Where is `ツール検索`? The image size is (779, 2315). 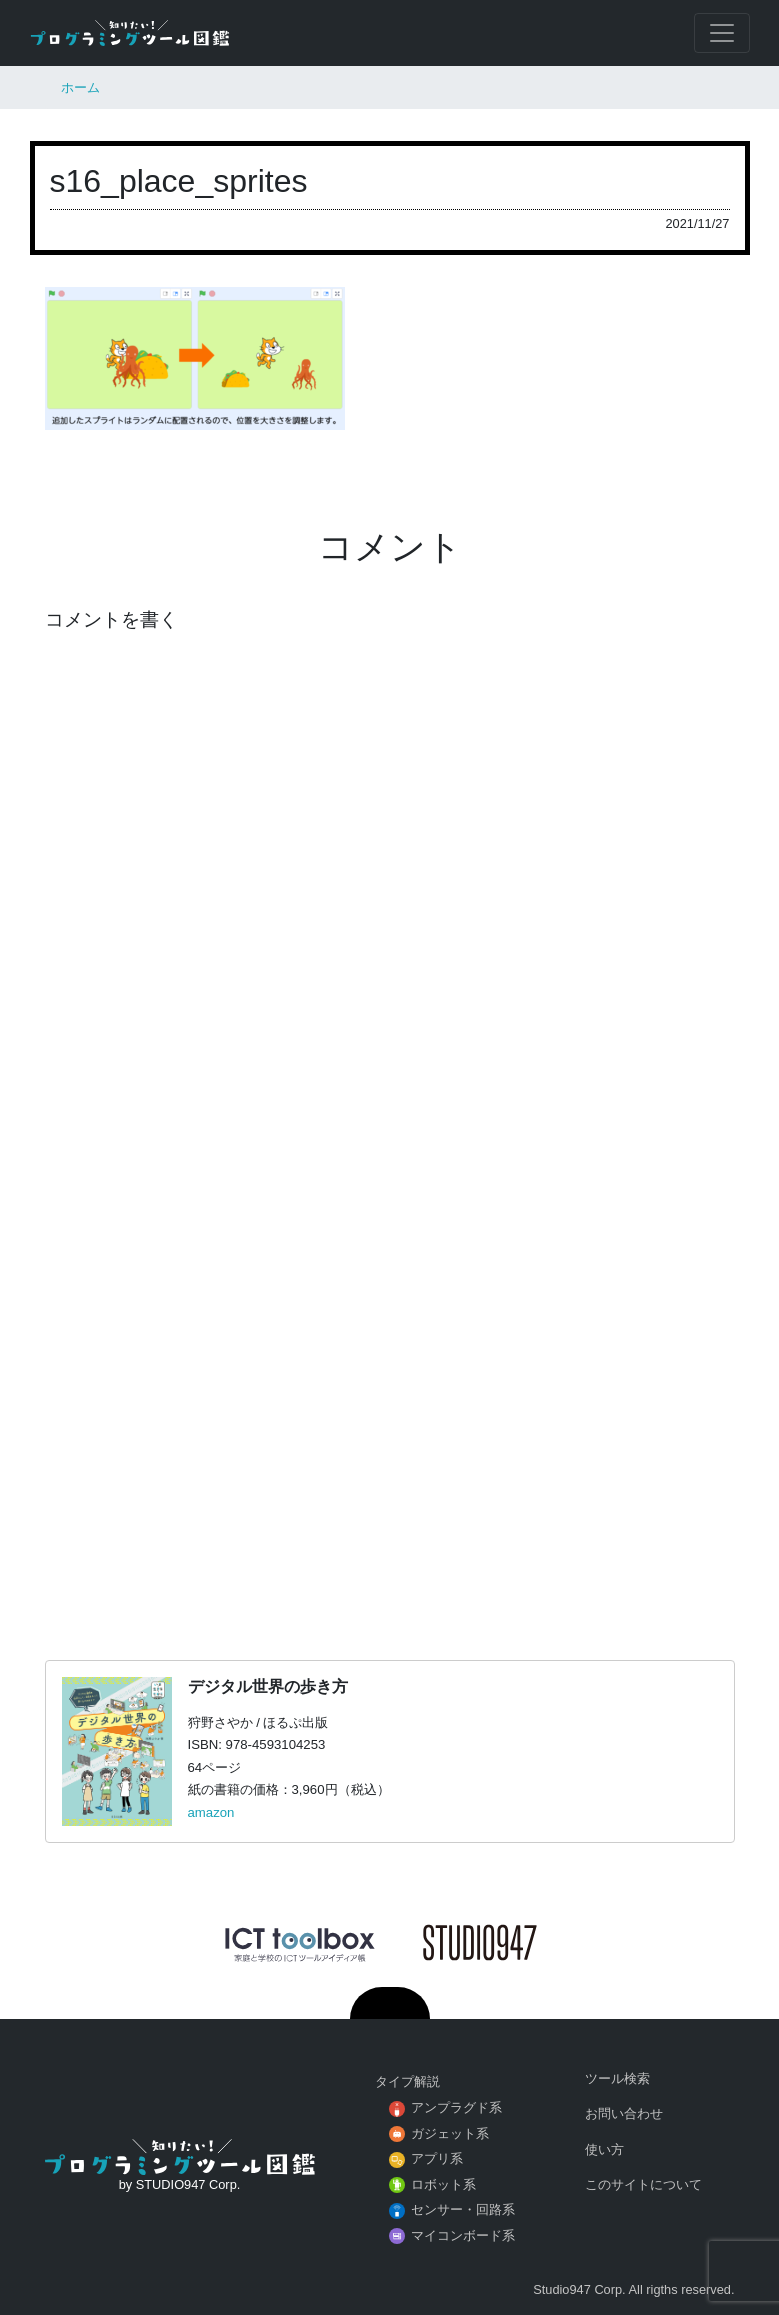
ツール検索 is located at coordinates (617, 2078).